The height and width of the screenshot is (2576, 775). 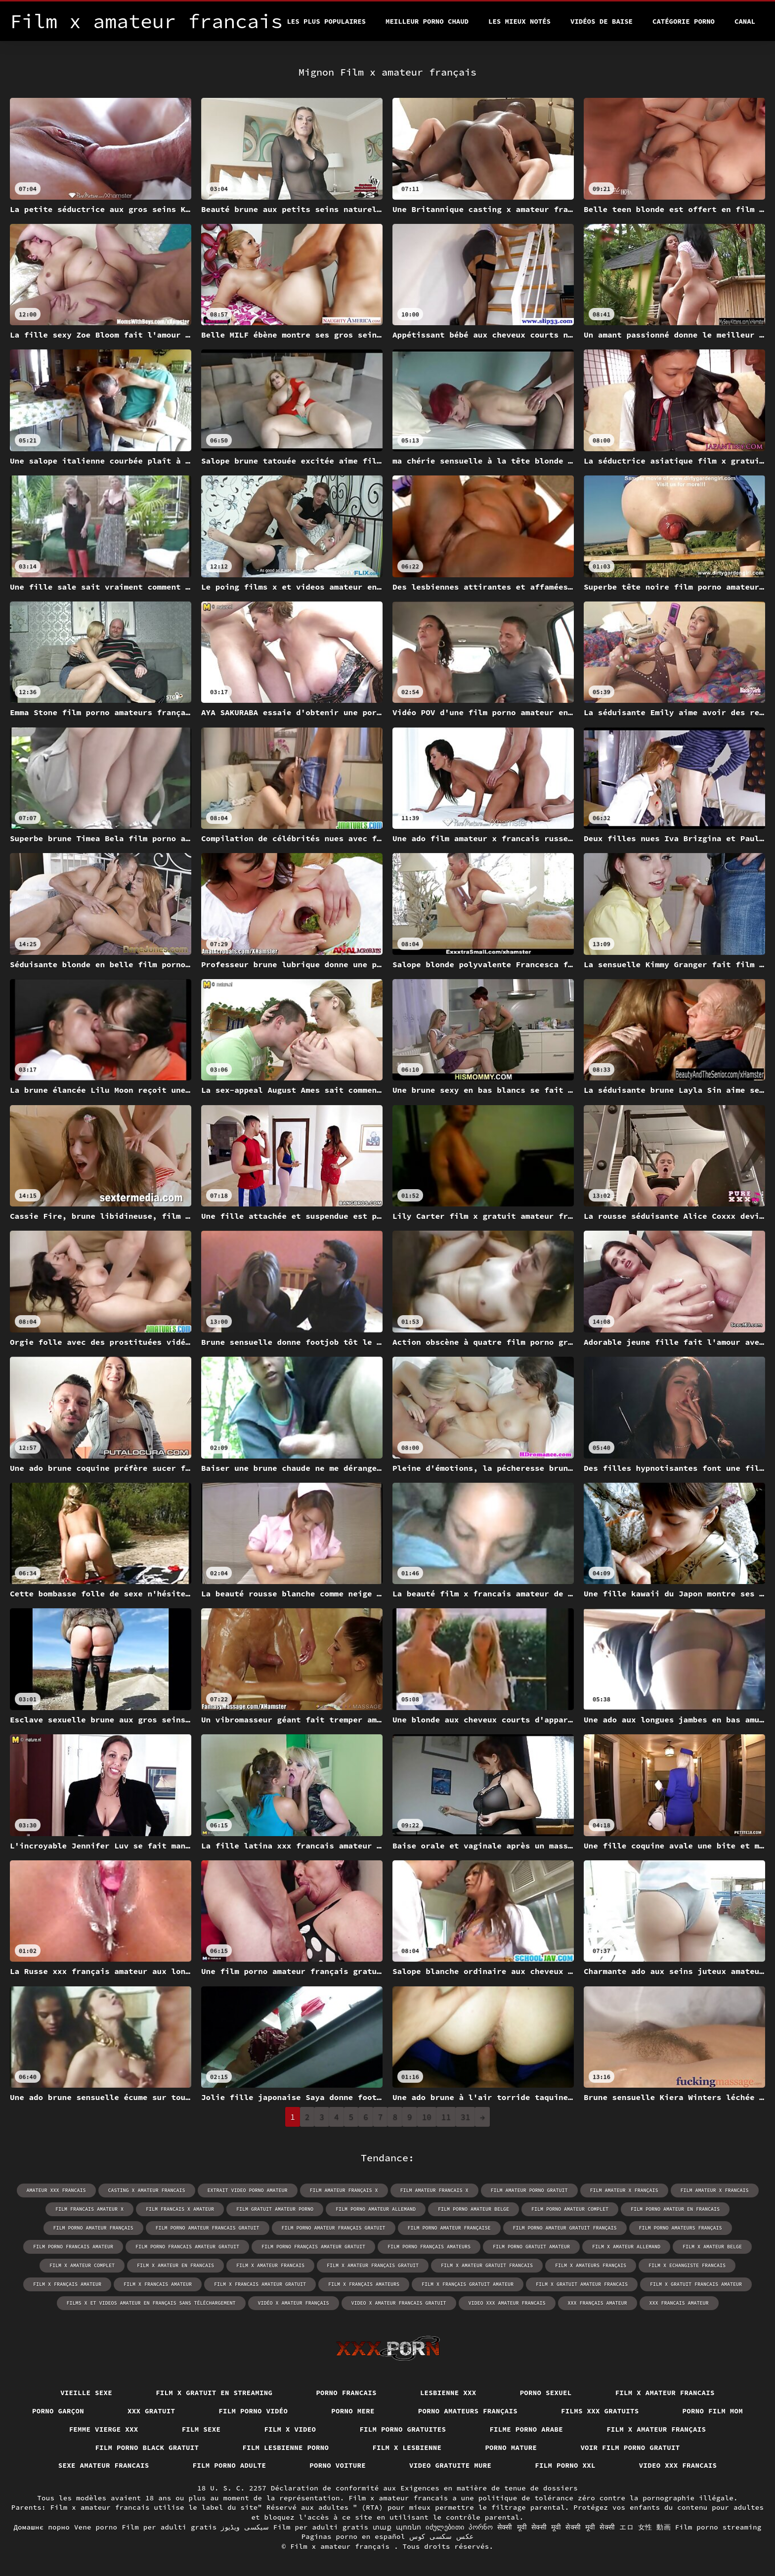 I want to click on Film x video, so click(x=290, y=2429).